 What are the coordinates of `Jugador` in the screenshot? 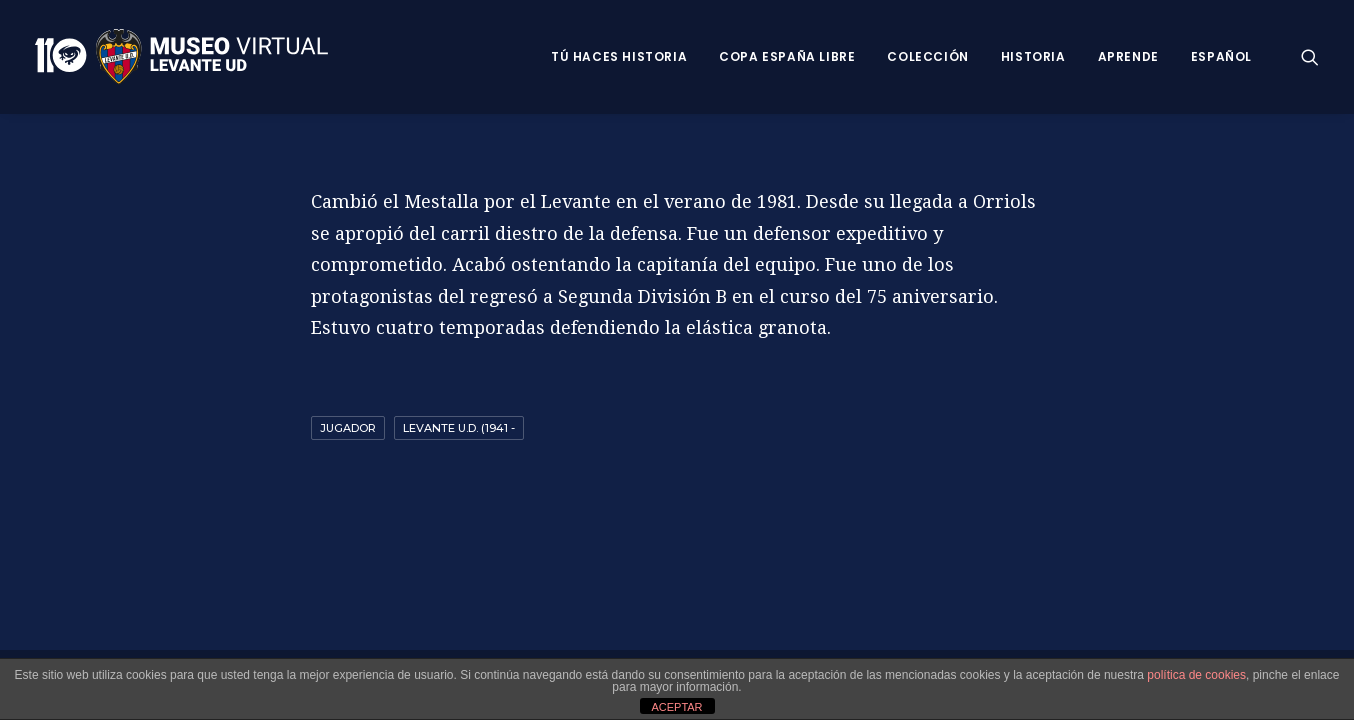 It's located at (348, 428).